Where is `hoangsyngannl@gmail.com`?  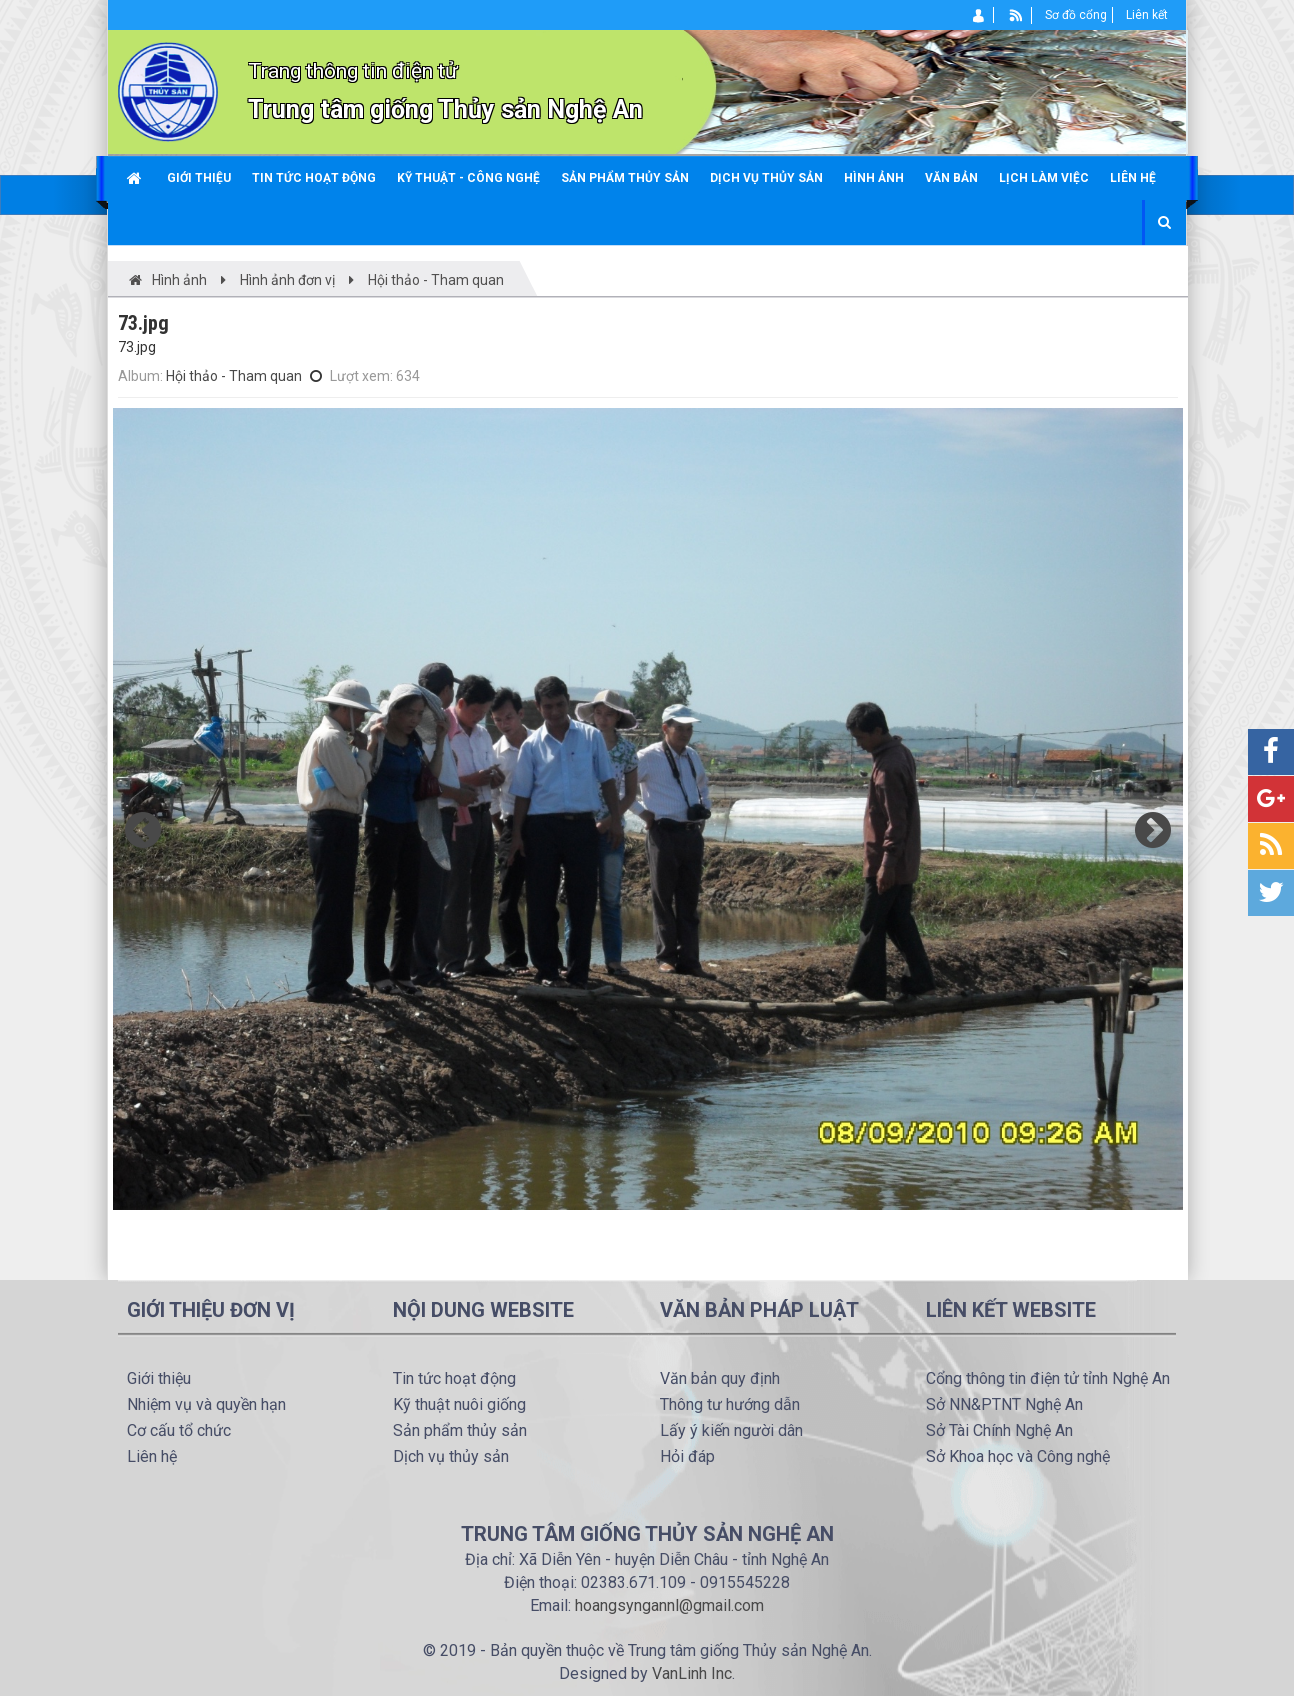 hoangsyngannl@gmail.com is located at coordinates (669, 1605).